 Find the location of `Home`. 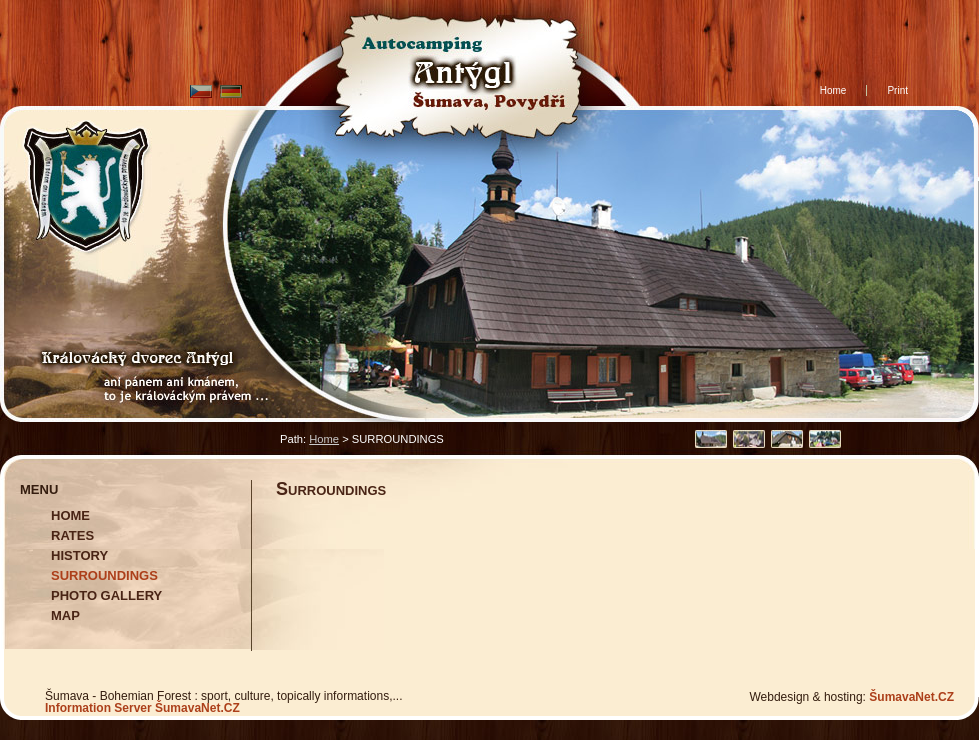

Home is located at coordinates (324, 439).